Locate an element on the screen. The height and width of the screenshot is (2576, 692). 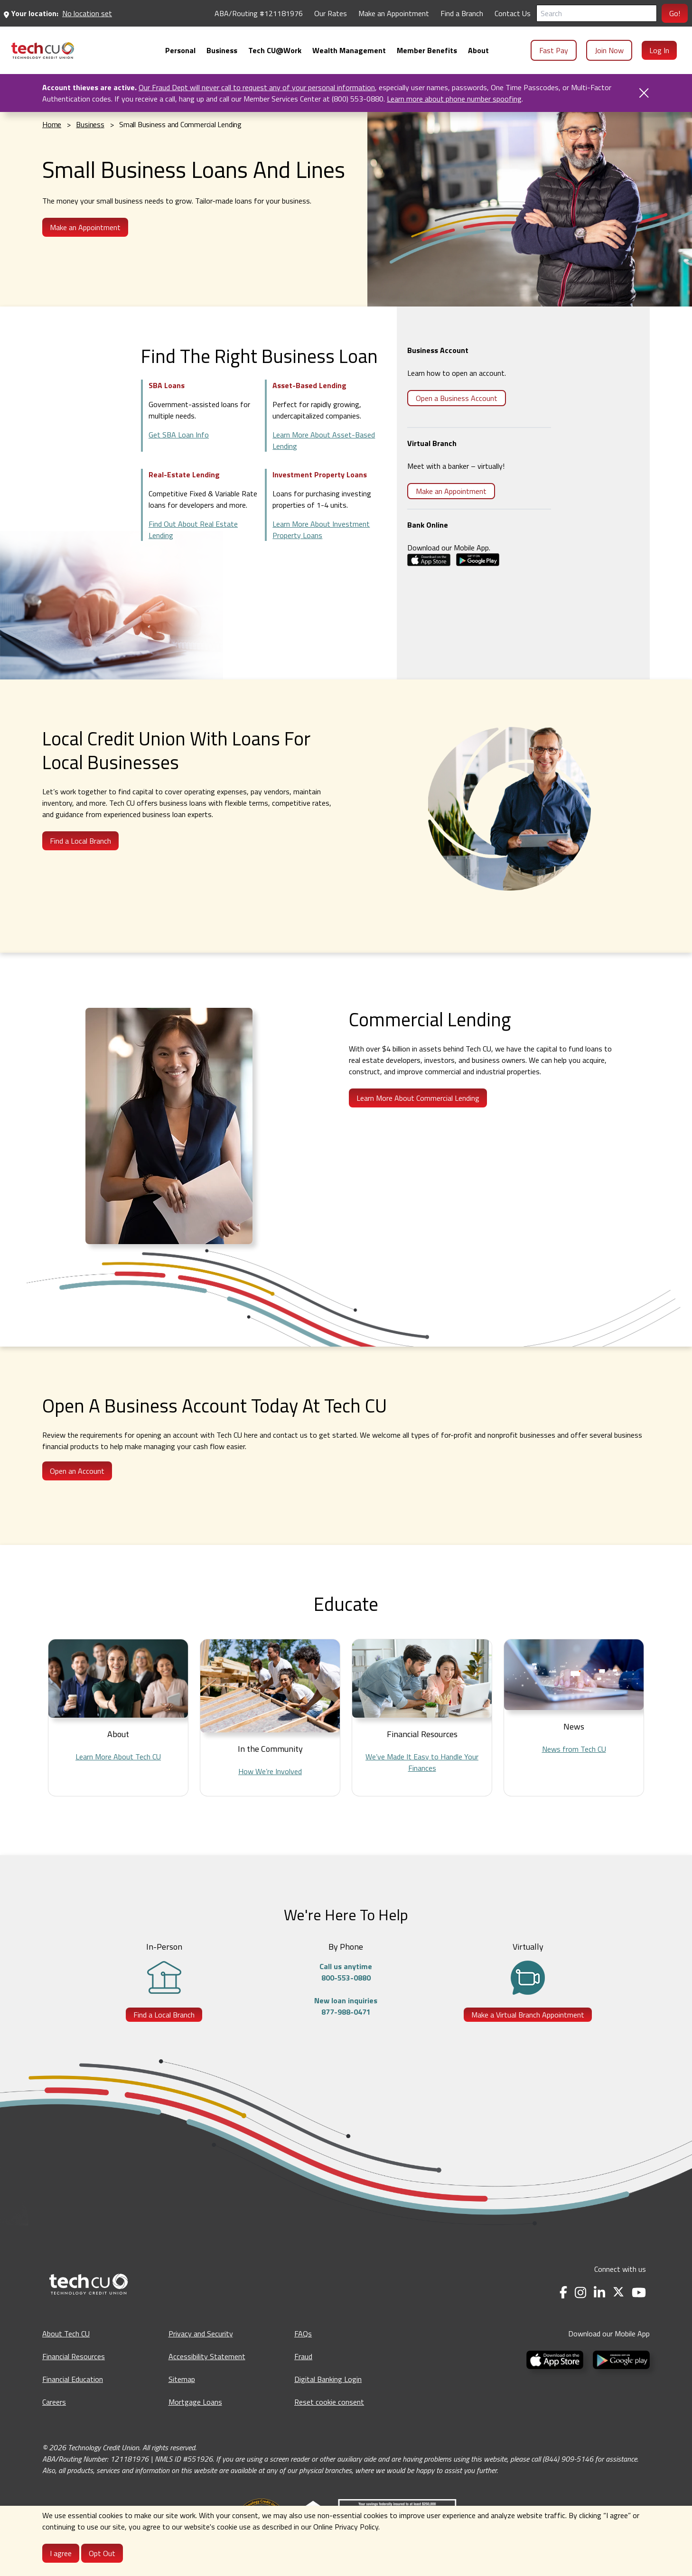
Fast Pay [menuitem] is located at coordinates (553, 50).